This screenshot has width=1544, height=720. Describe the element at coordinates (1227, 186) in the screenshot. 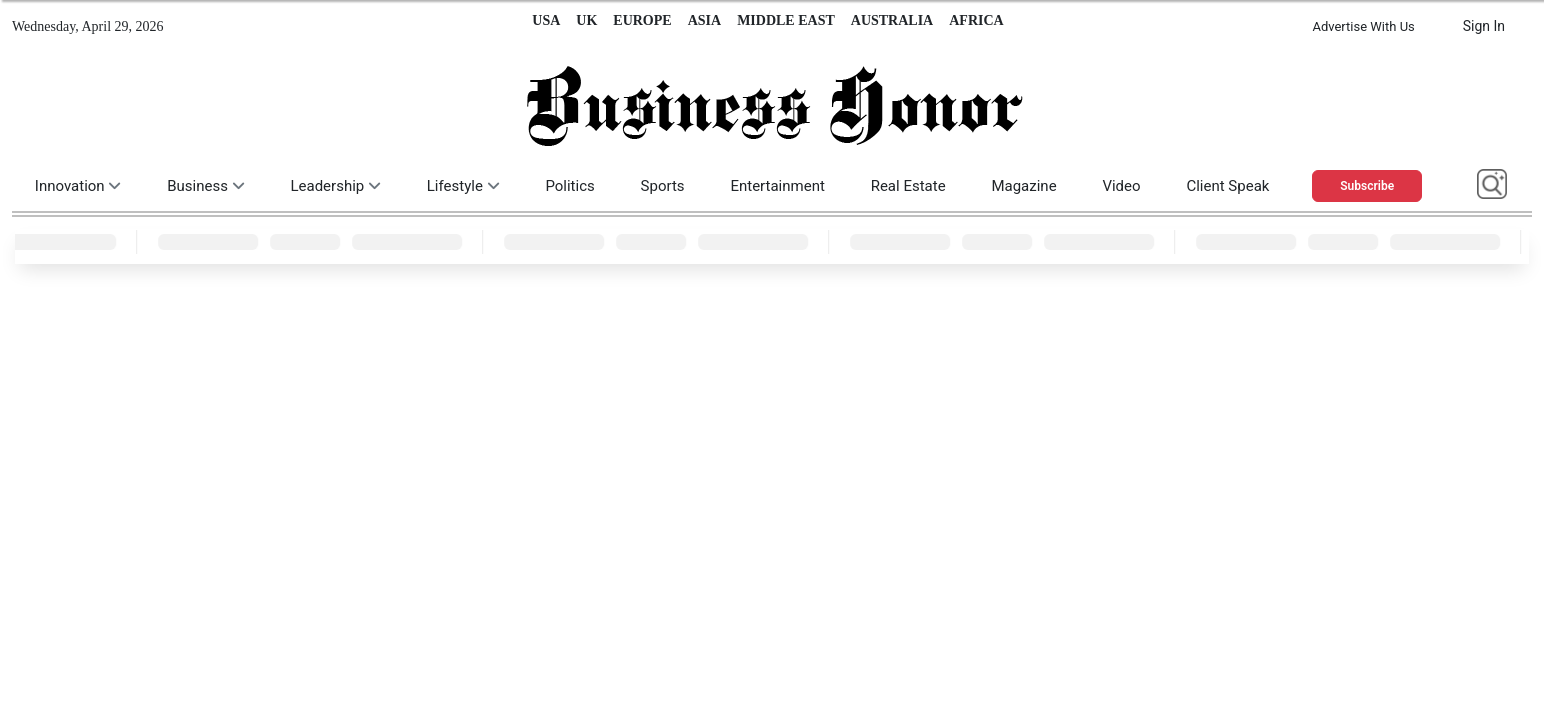

I see `Client Speak` at that location.